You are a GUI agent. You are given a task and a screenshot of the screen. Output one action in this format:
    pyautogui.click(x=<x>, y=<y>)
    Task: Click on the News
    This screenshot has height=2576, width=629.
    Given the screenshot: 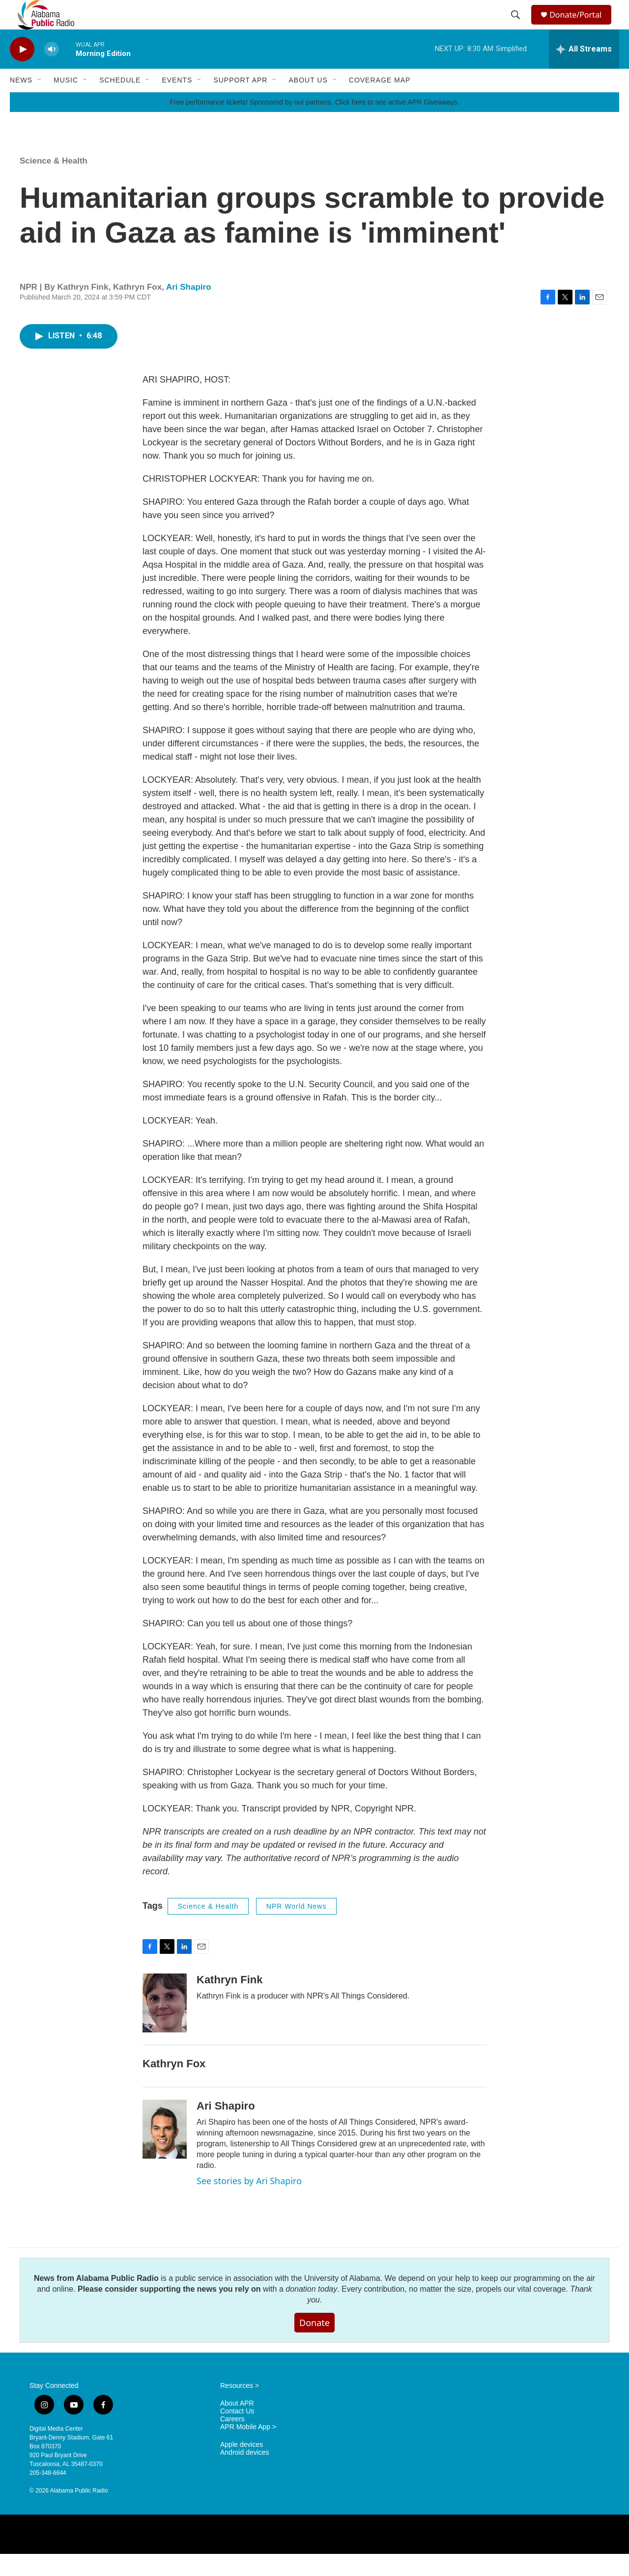 What is the action you would take?
    pyautogui.click(x=21, y=102)
    